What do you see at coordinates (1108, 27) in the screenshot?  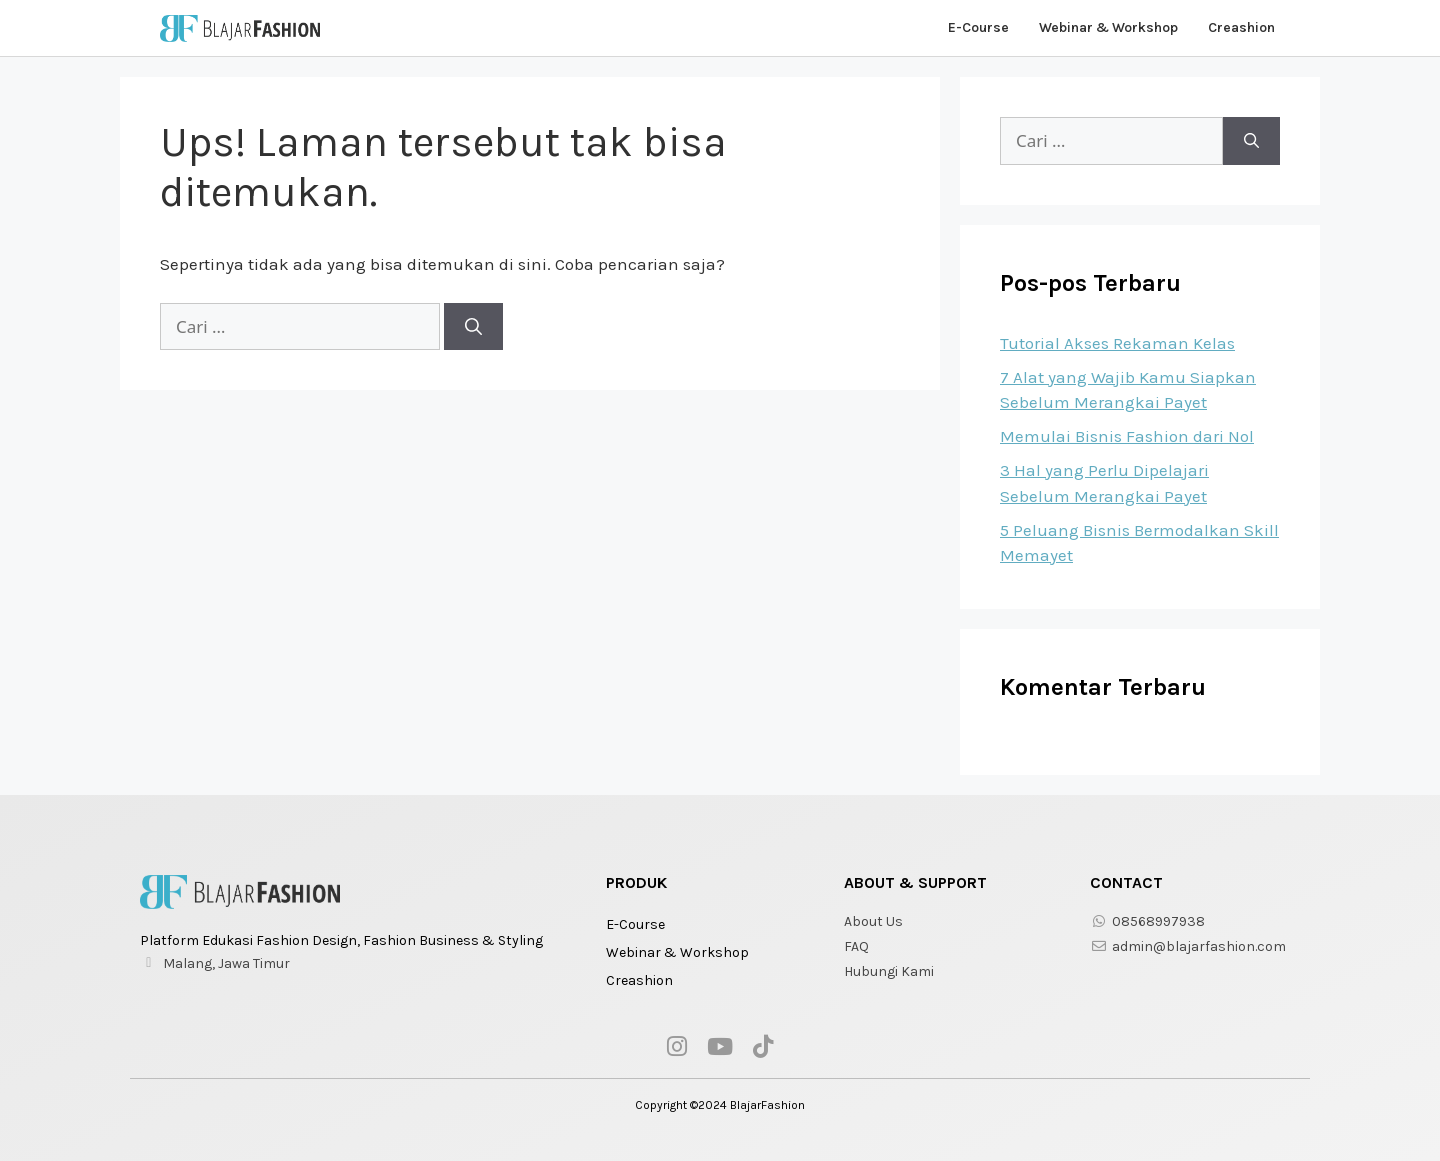 I see `Webinar & Workshop` at bounding box center [1108, 27].